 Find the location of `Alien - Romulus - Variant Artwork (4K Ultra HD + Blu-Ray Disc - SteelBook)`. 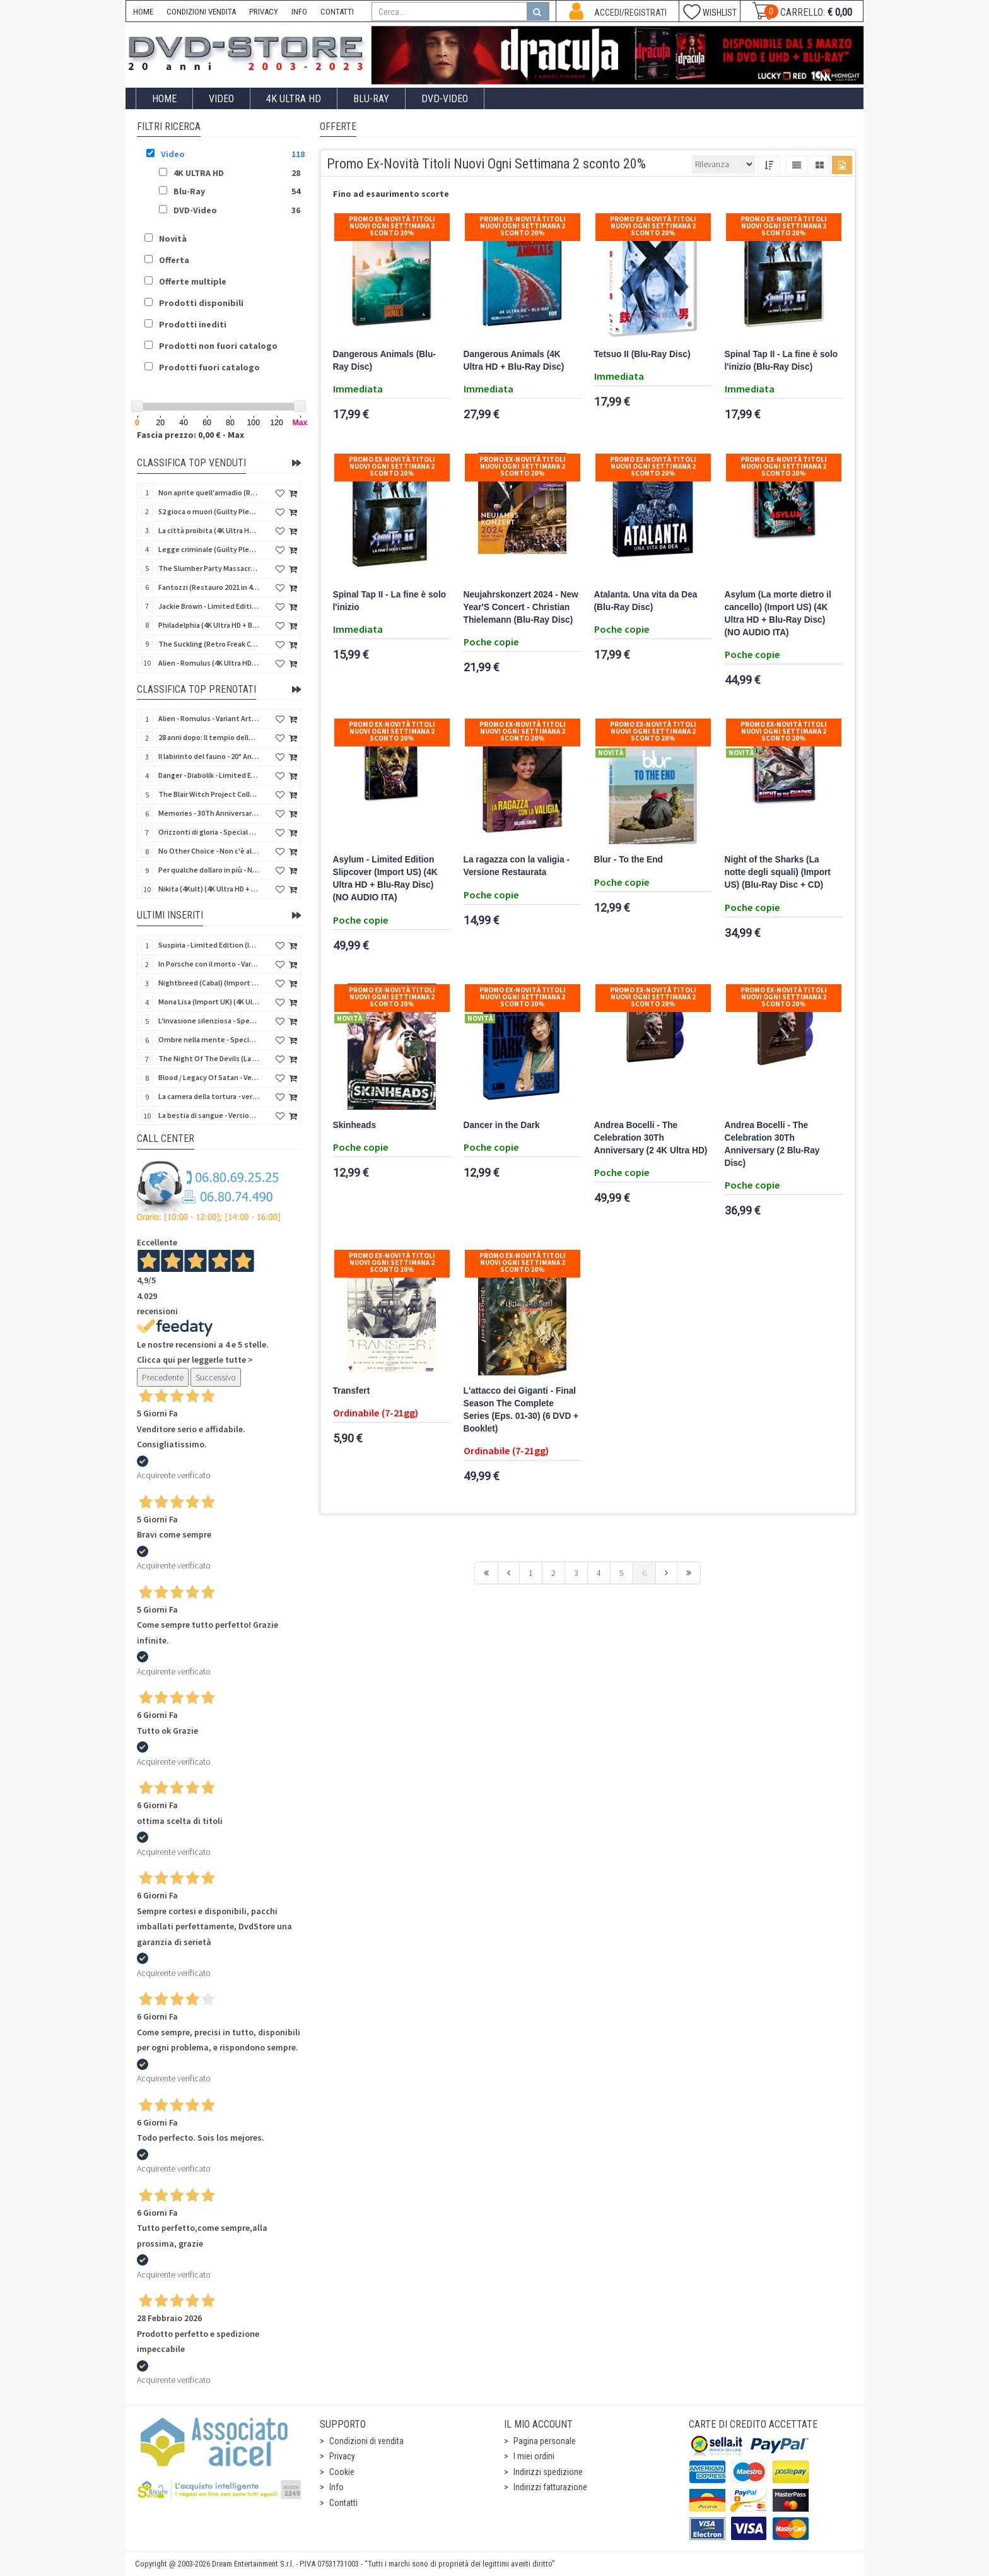

Alien - Romulus - Variant Artwork (4K Ultra HD + Blu-Ray Disc - SteelBook) is located at coordinates (208, 718).